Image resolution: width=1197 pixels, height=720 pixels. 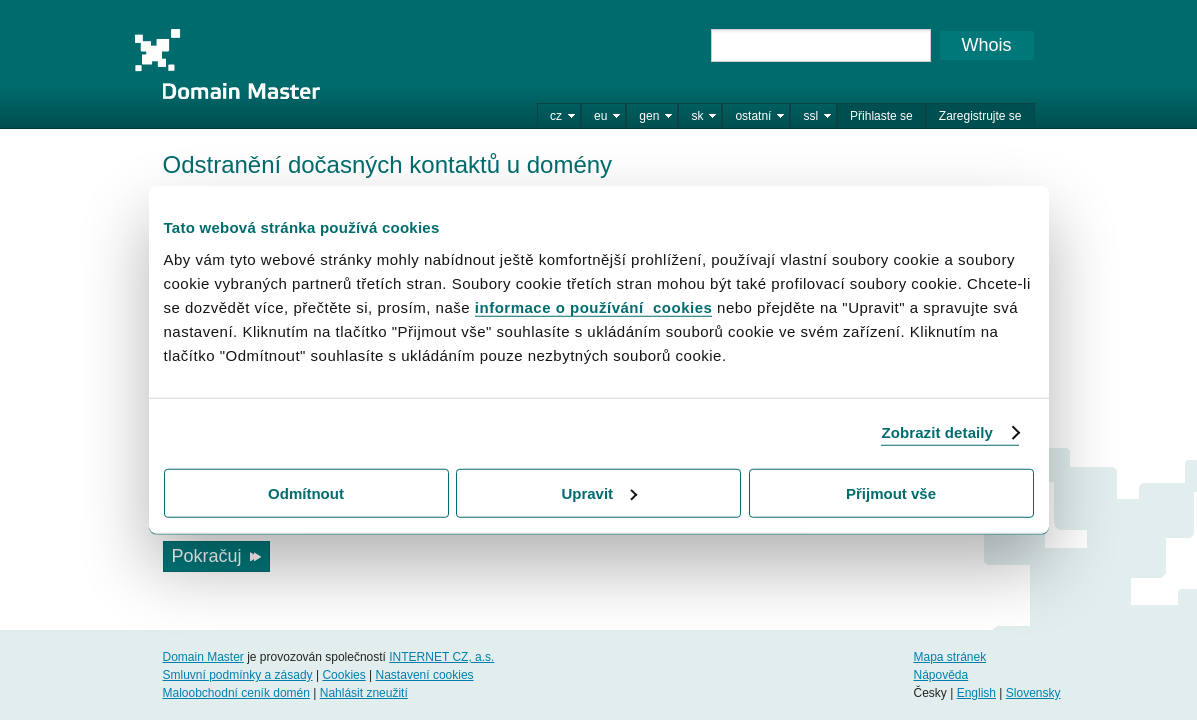 I want to click on ssl, so click(x=810, y=116).